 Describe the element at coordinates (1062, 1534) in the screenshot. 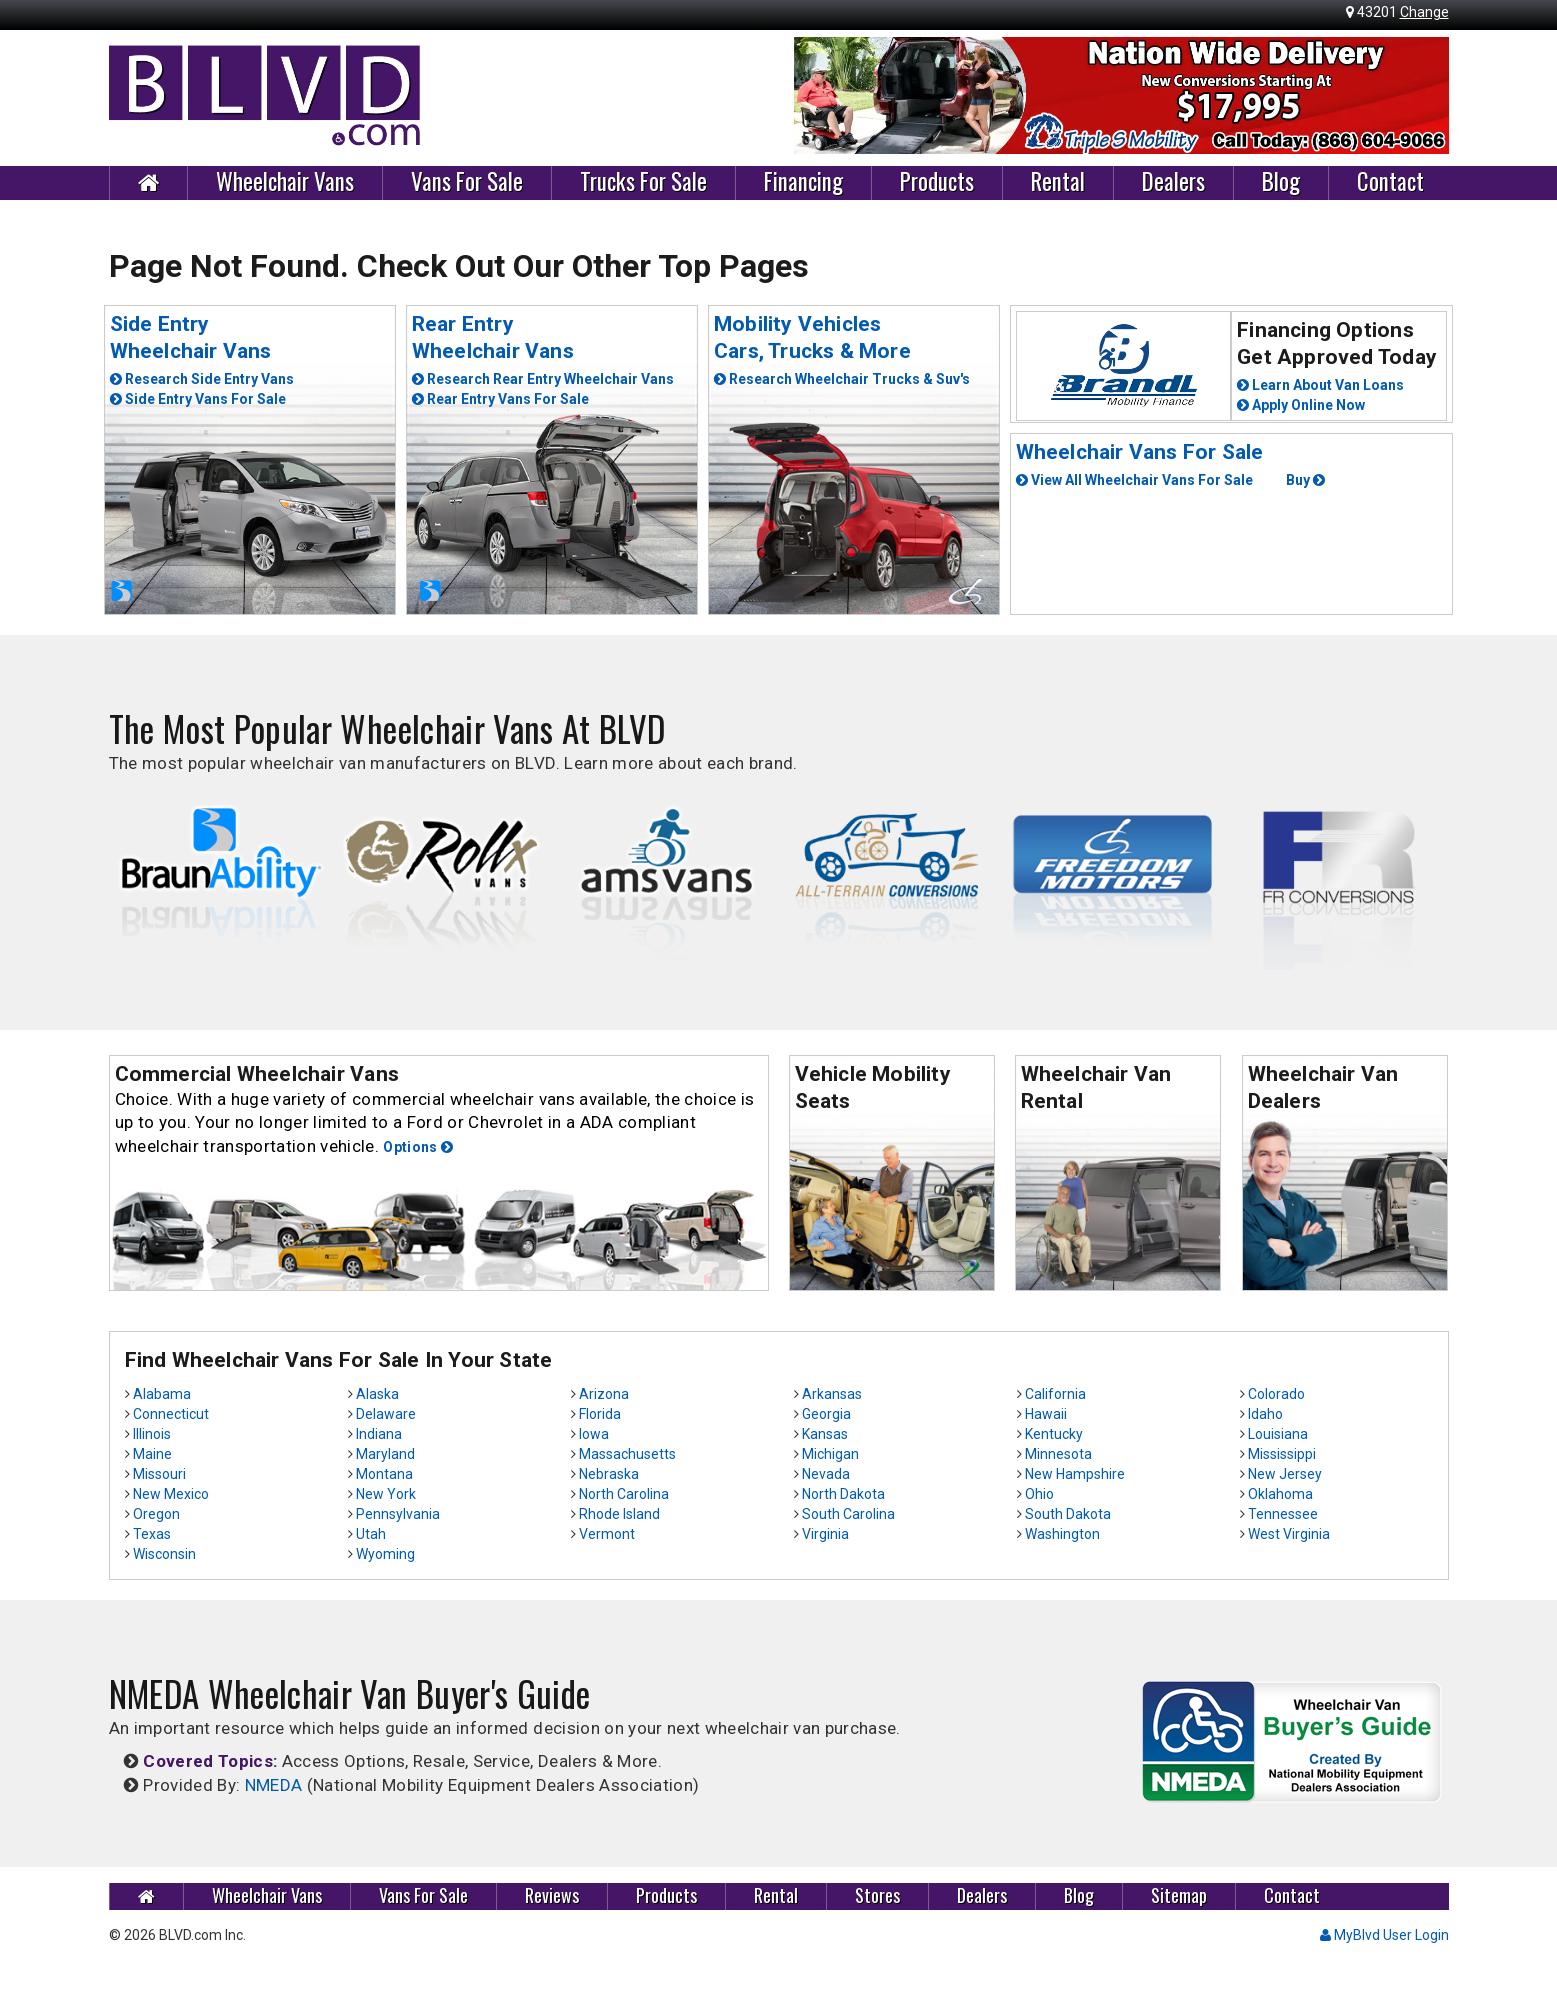

I see `Washington` at that location.